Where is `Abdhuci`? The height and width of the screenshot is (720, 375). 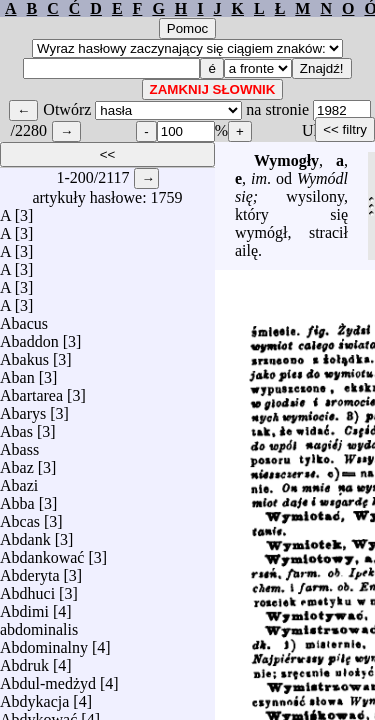 Abdhuci is located at coordinates (27, 588).